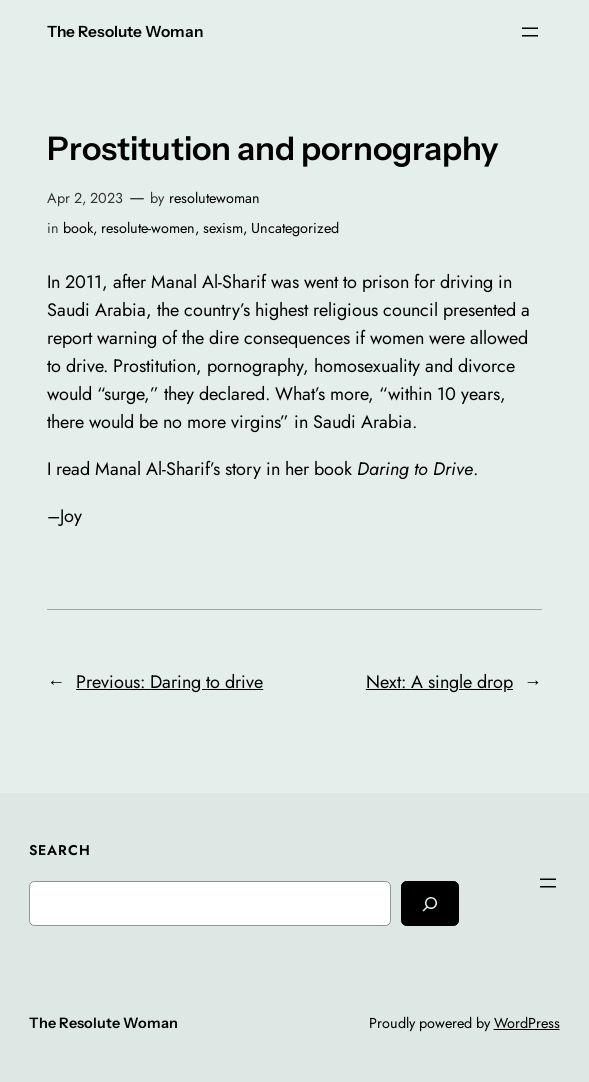  I want to click on Apr 2, 2023, so click(85, 198).